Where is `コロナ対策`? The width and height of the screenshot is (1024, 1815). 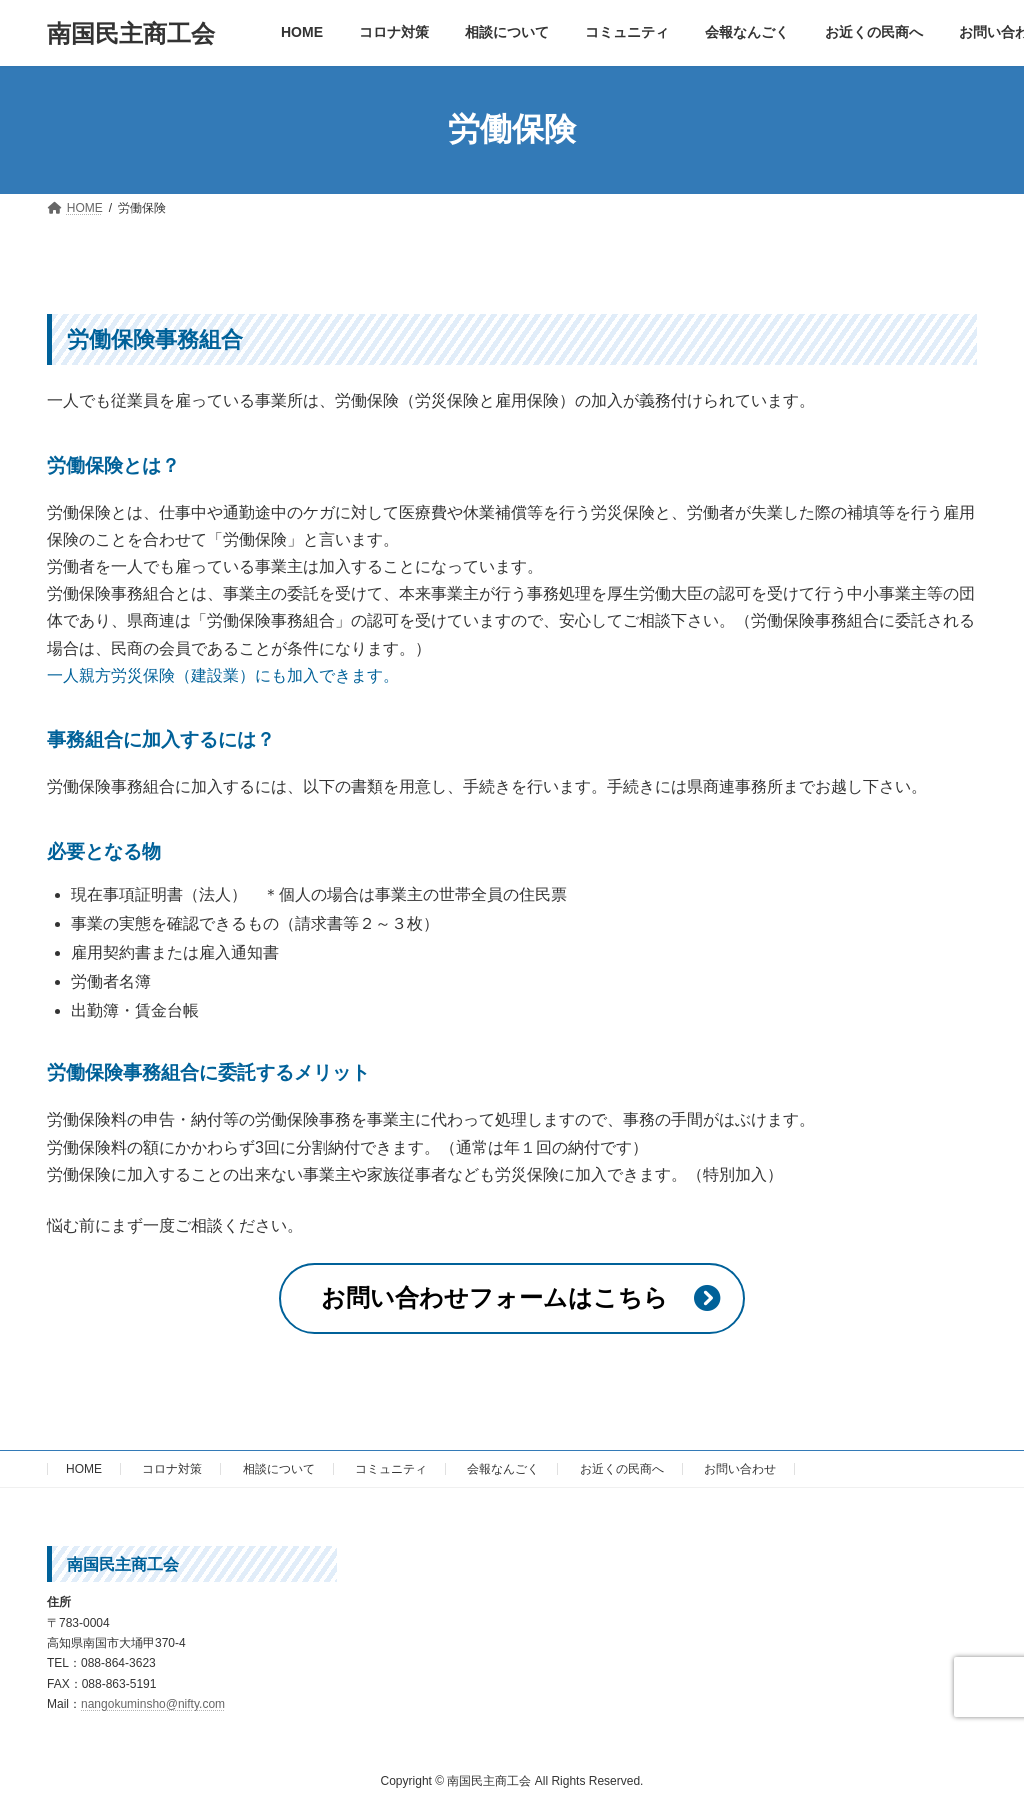 コロナ対策 is located at coordinates (172, 1469).